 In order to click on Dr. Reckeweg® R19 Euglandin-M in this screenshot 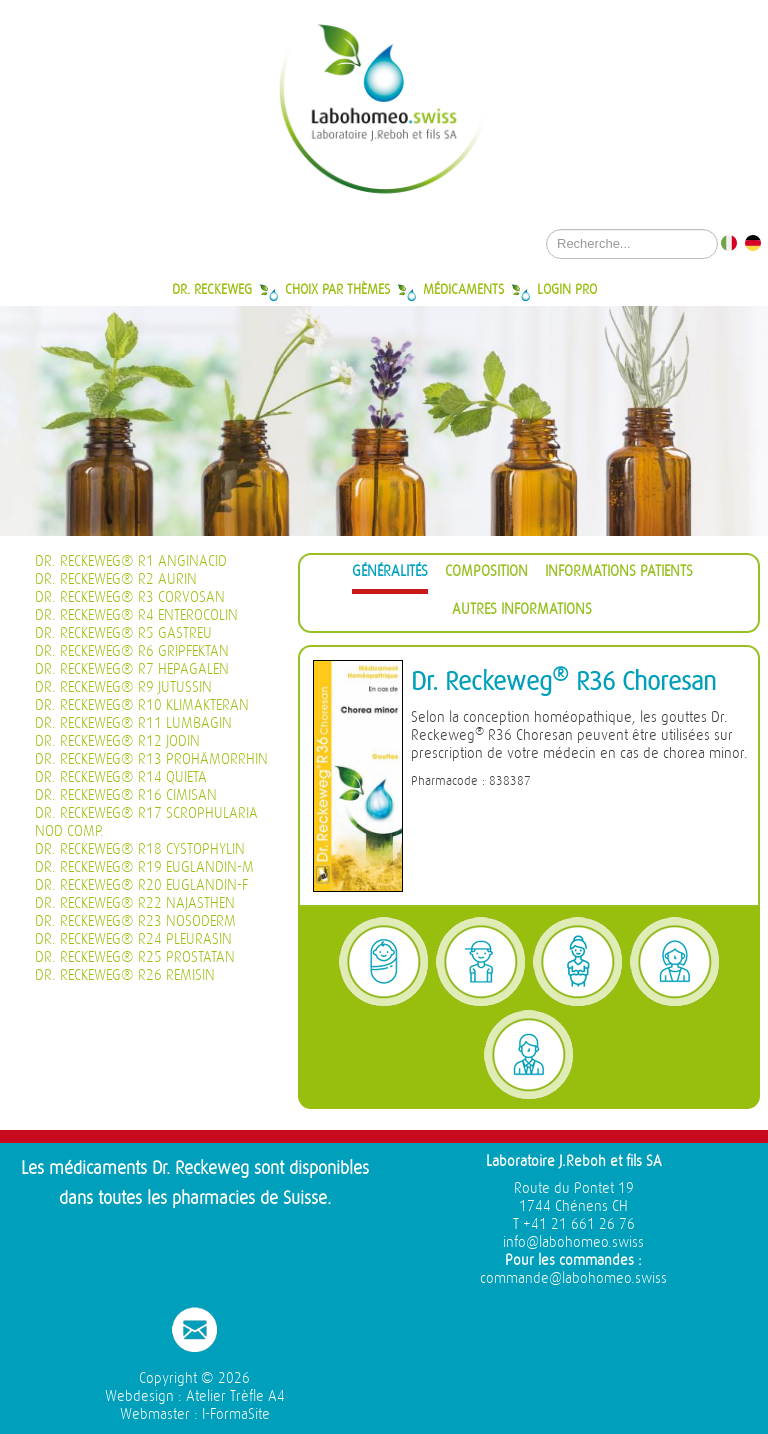, I will do `click(144, 867)`.